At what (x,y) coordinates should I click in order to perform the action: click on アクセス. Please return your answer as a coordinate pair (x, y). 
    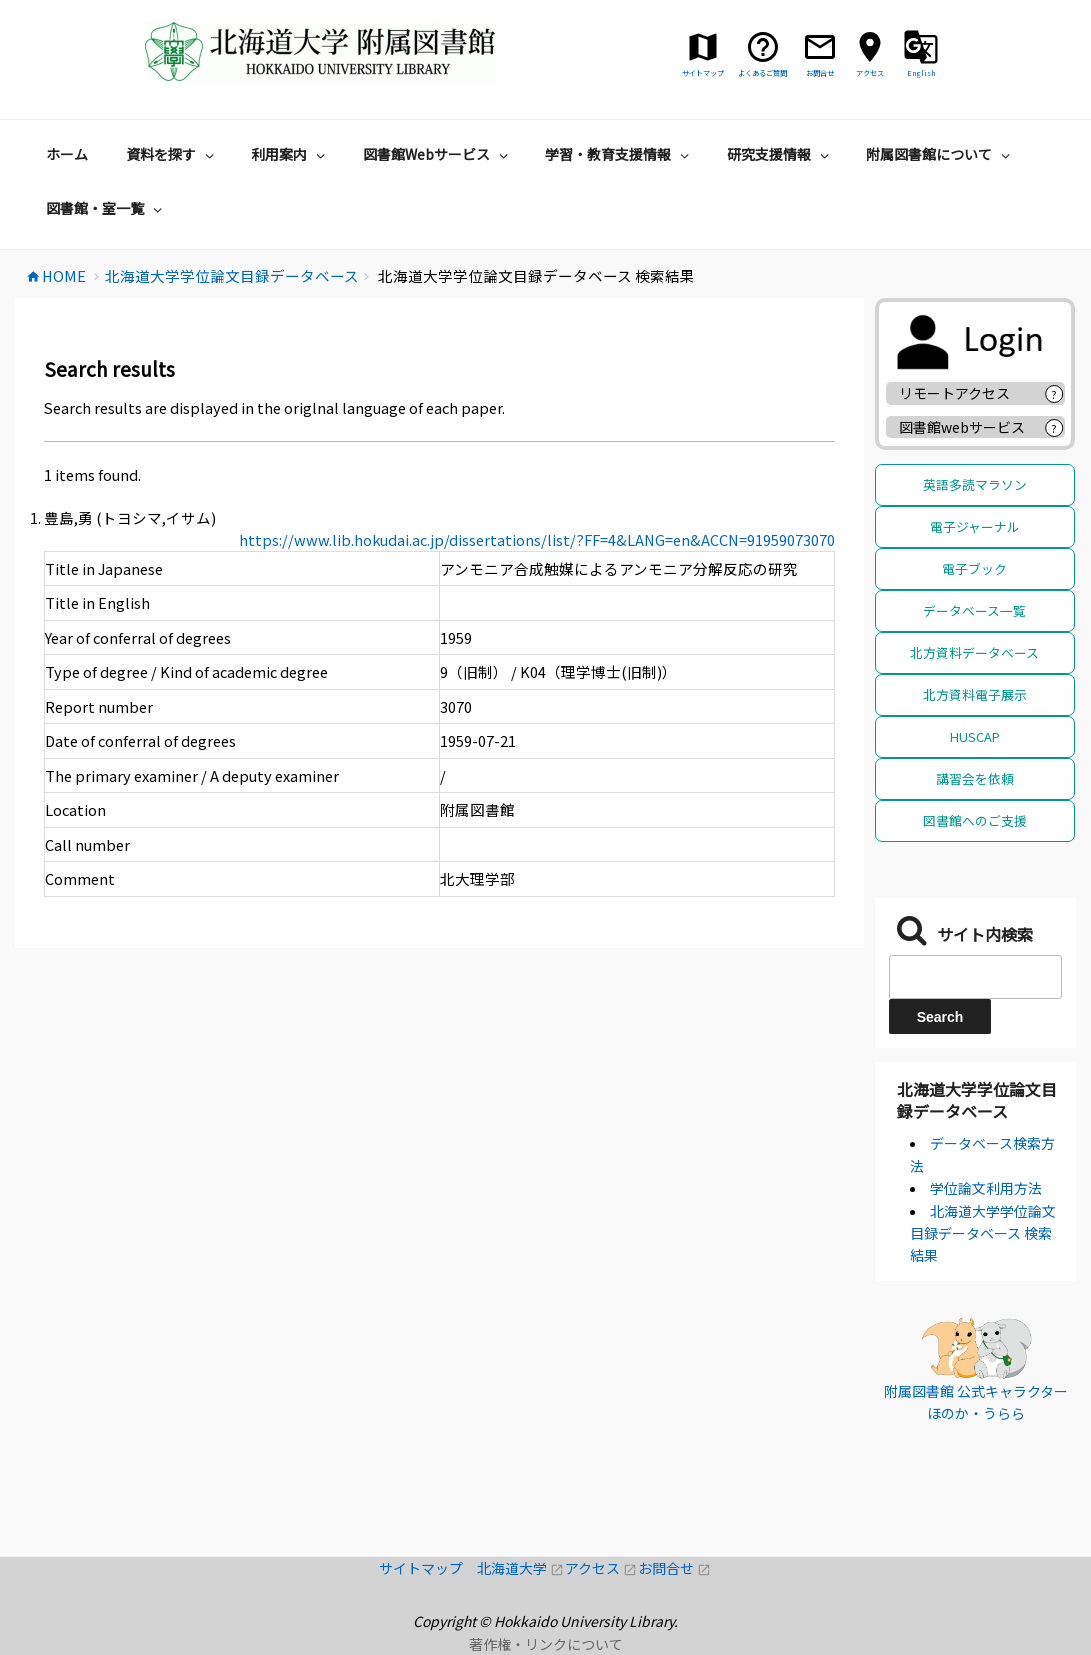
    Looking at the image, I should click on (601, 1568).